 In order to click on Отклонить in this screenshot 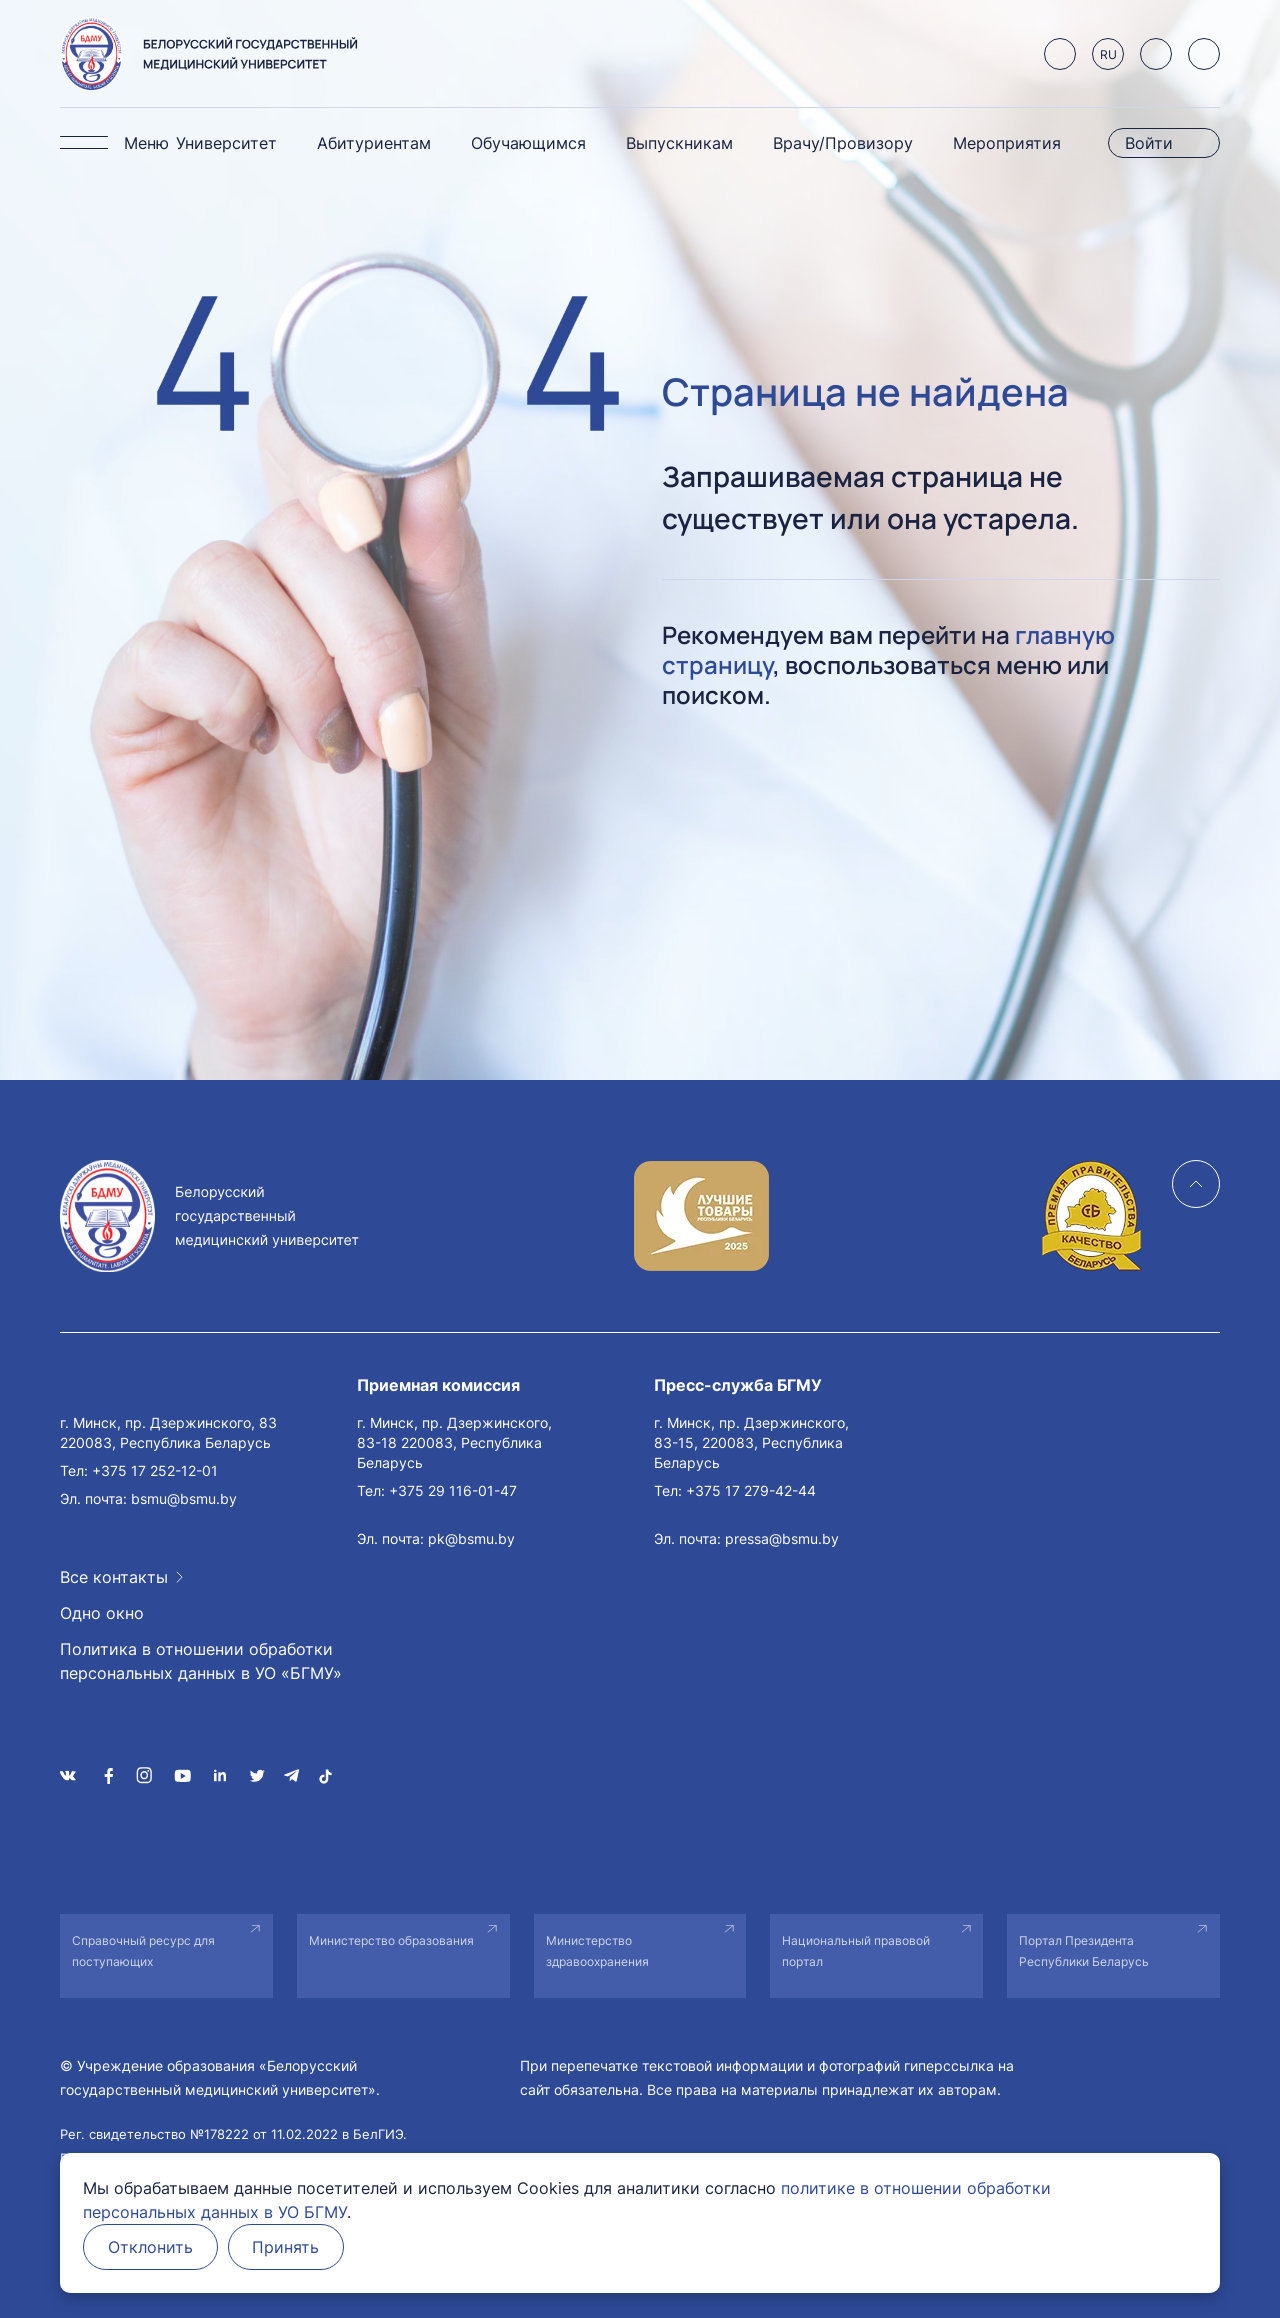, I will do `click(150, 2247)`.